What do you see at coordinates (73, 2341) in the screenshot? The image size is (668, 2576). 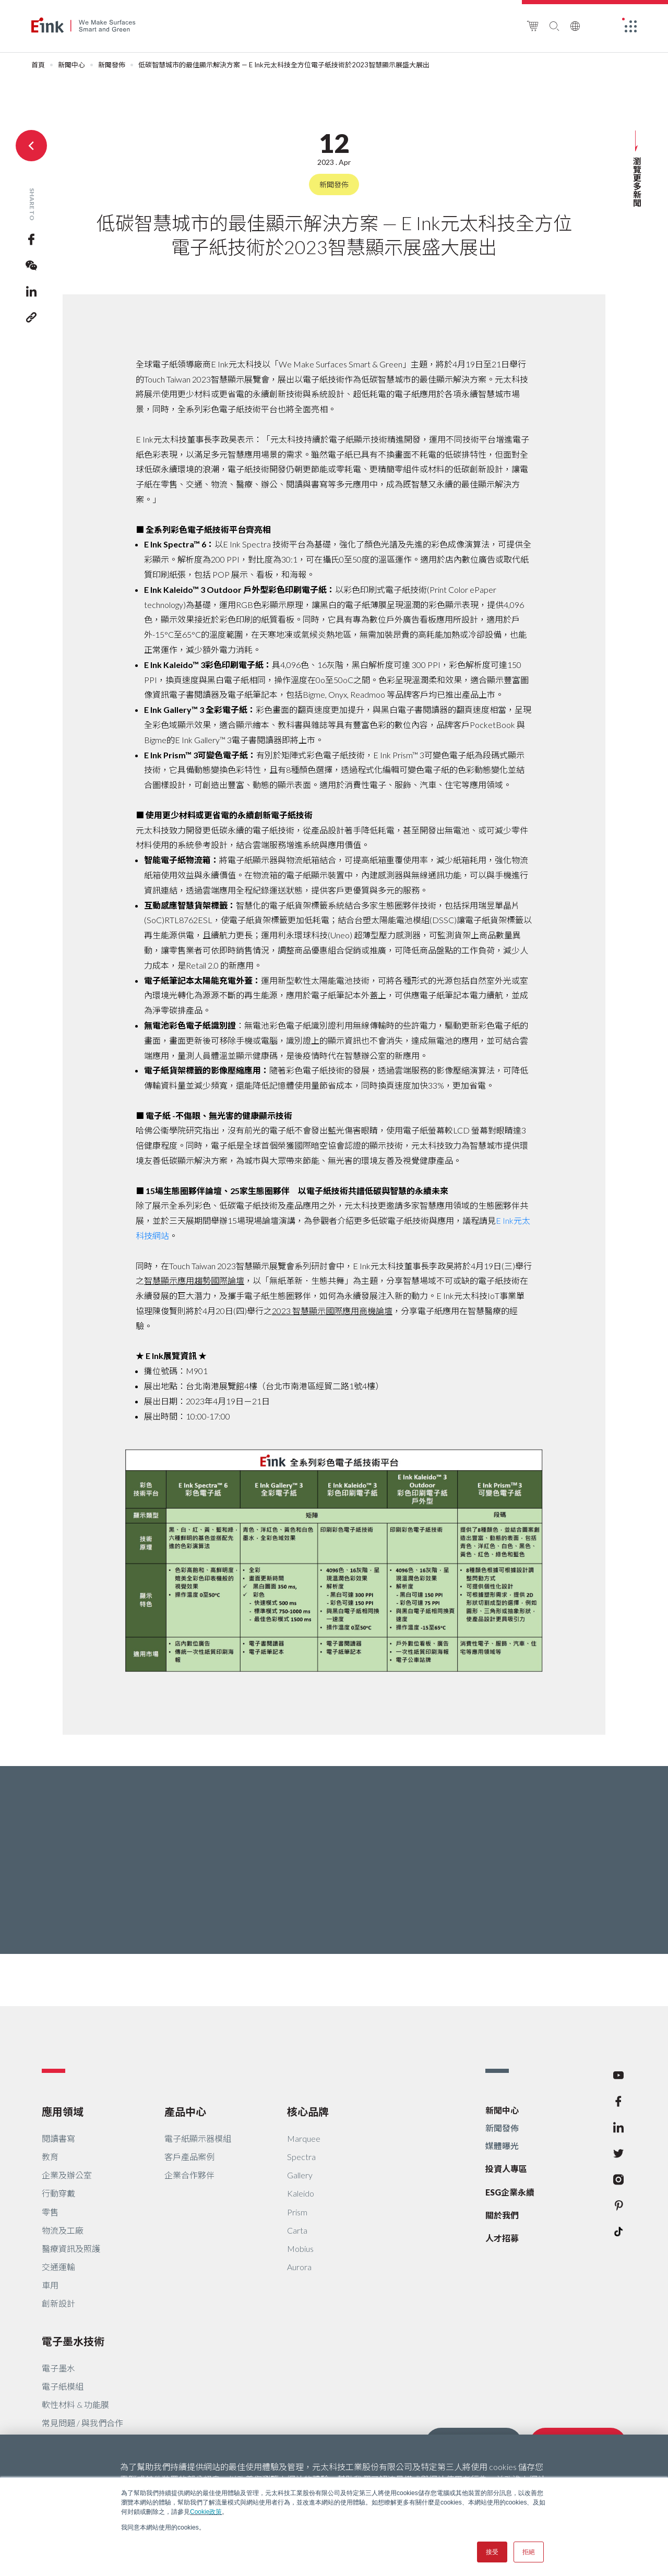 I see `電子墨水技術` at bounding box center [73, 2341].